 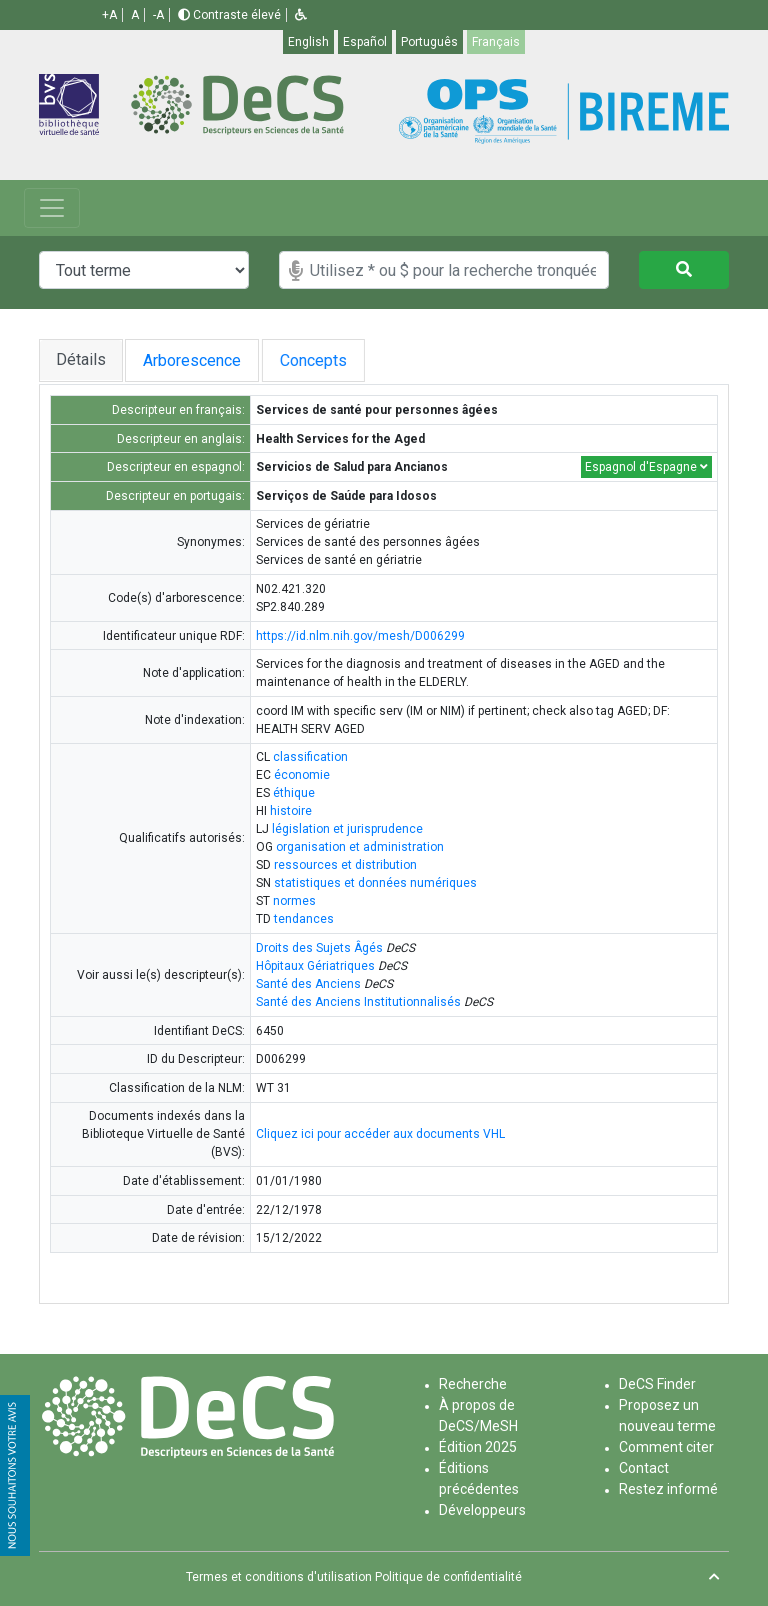 I want to click on organisation et administration, so click(x=360, y=847).